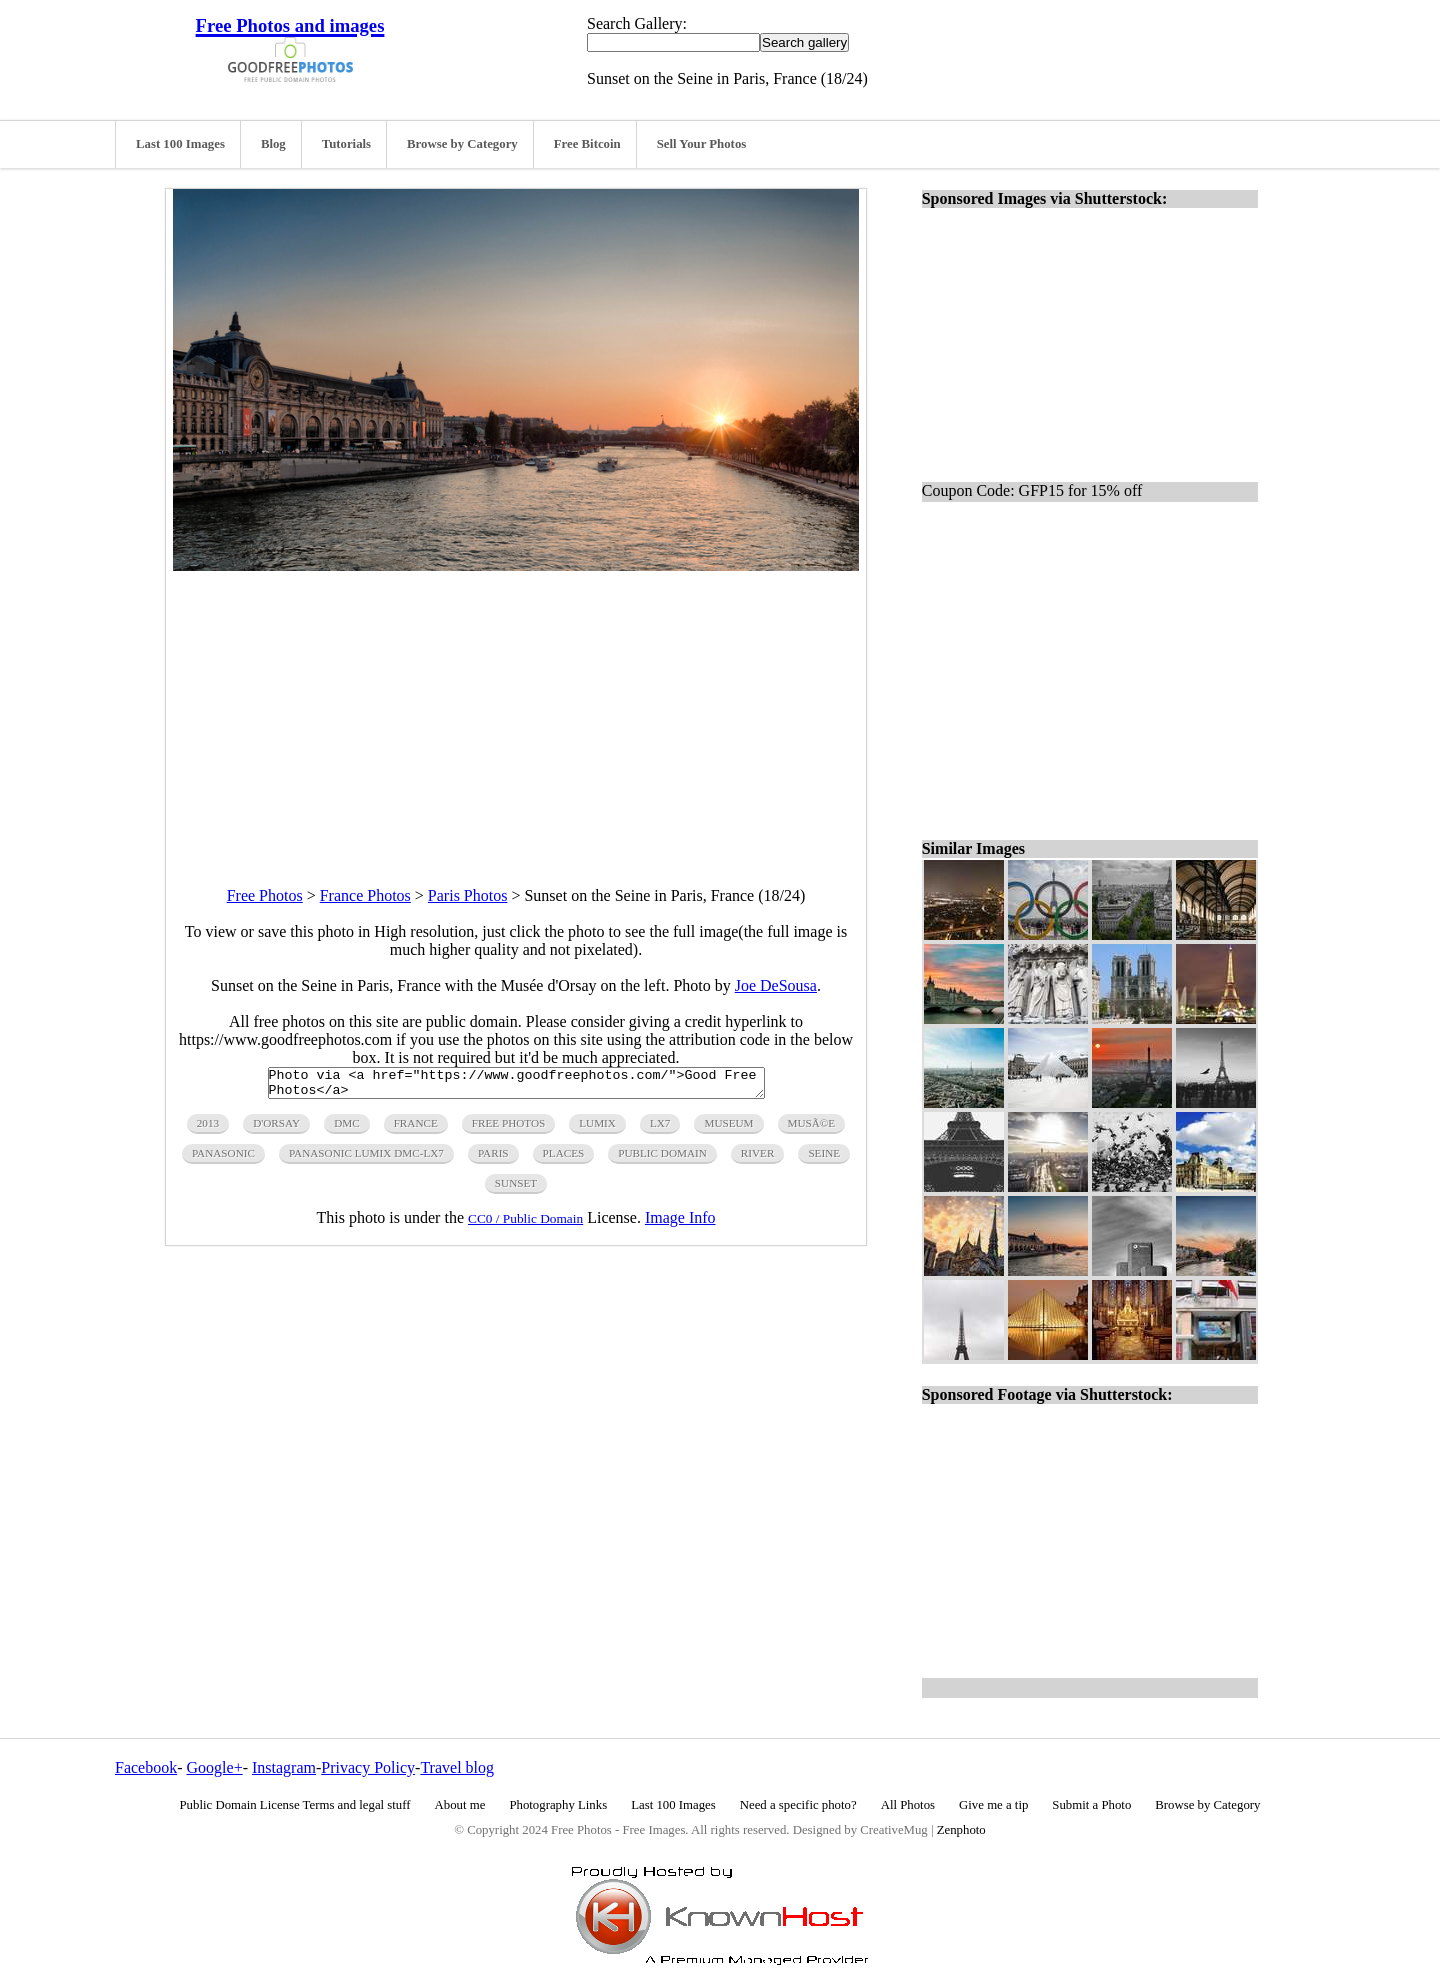  I want to click on france, so click(416, 1129).